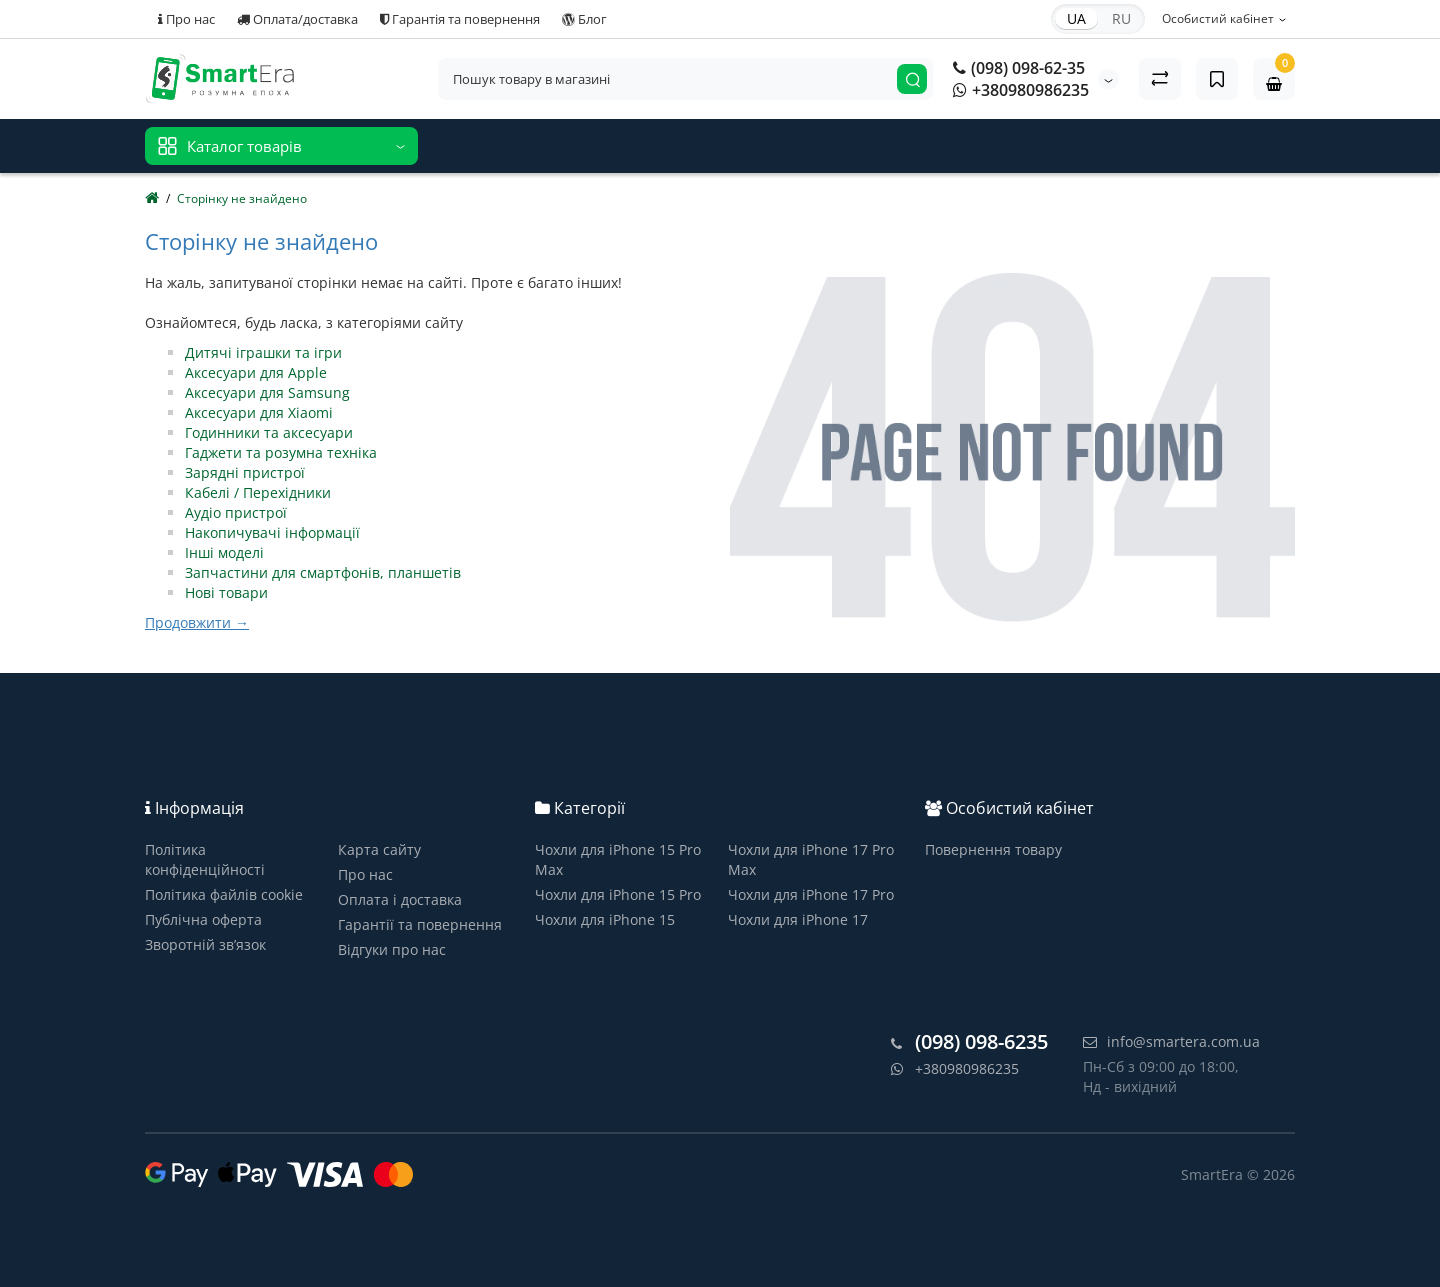 This screenshot has height=1287, width=1440. What do you see at coordinates (272, 532) in the screenshot?
I see `Накопичувачі інформації` at bounding box center [272, 532].